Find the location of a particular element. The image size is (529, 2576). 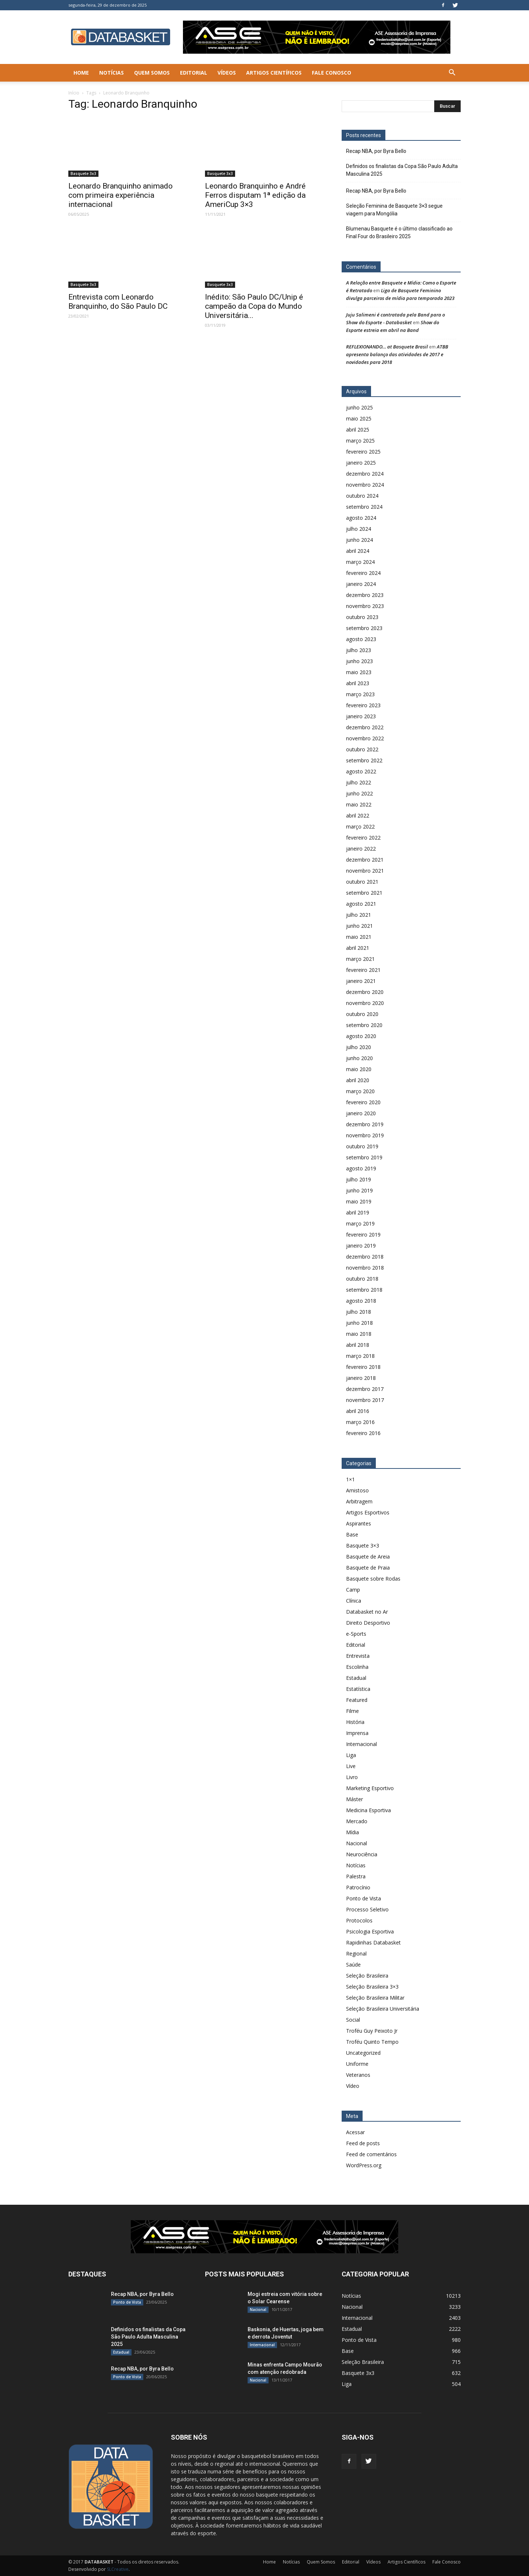

1×1 is located at coordinates (350, 1479).